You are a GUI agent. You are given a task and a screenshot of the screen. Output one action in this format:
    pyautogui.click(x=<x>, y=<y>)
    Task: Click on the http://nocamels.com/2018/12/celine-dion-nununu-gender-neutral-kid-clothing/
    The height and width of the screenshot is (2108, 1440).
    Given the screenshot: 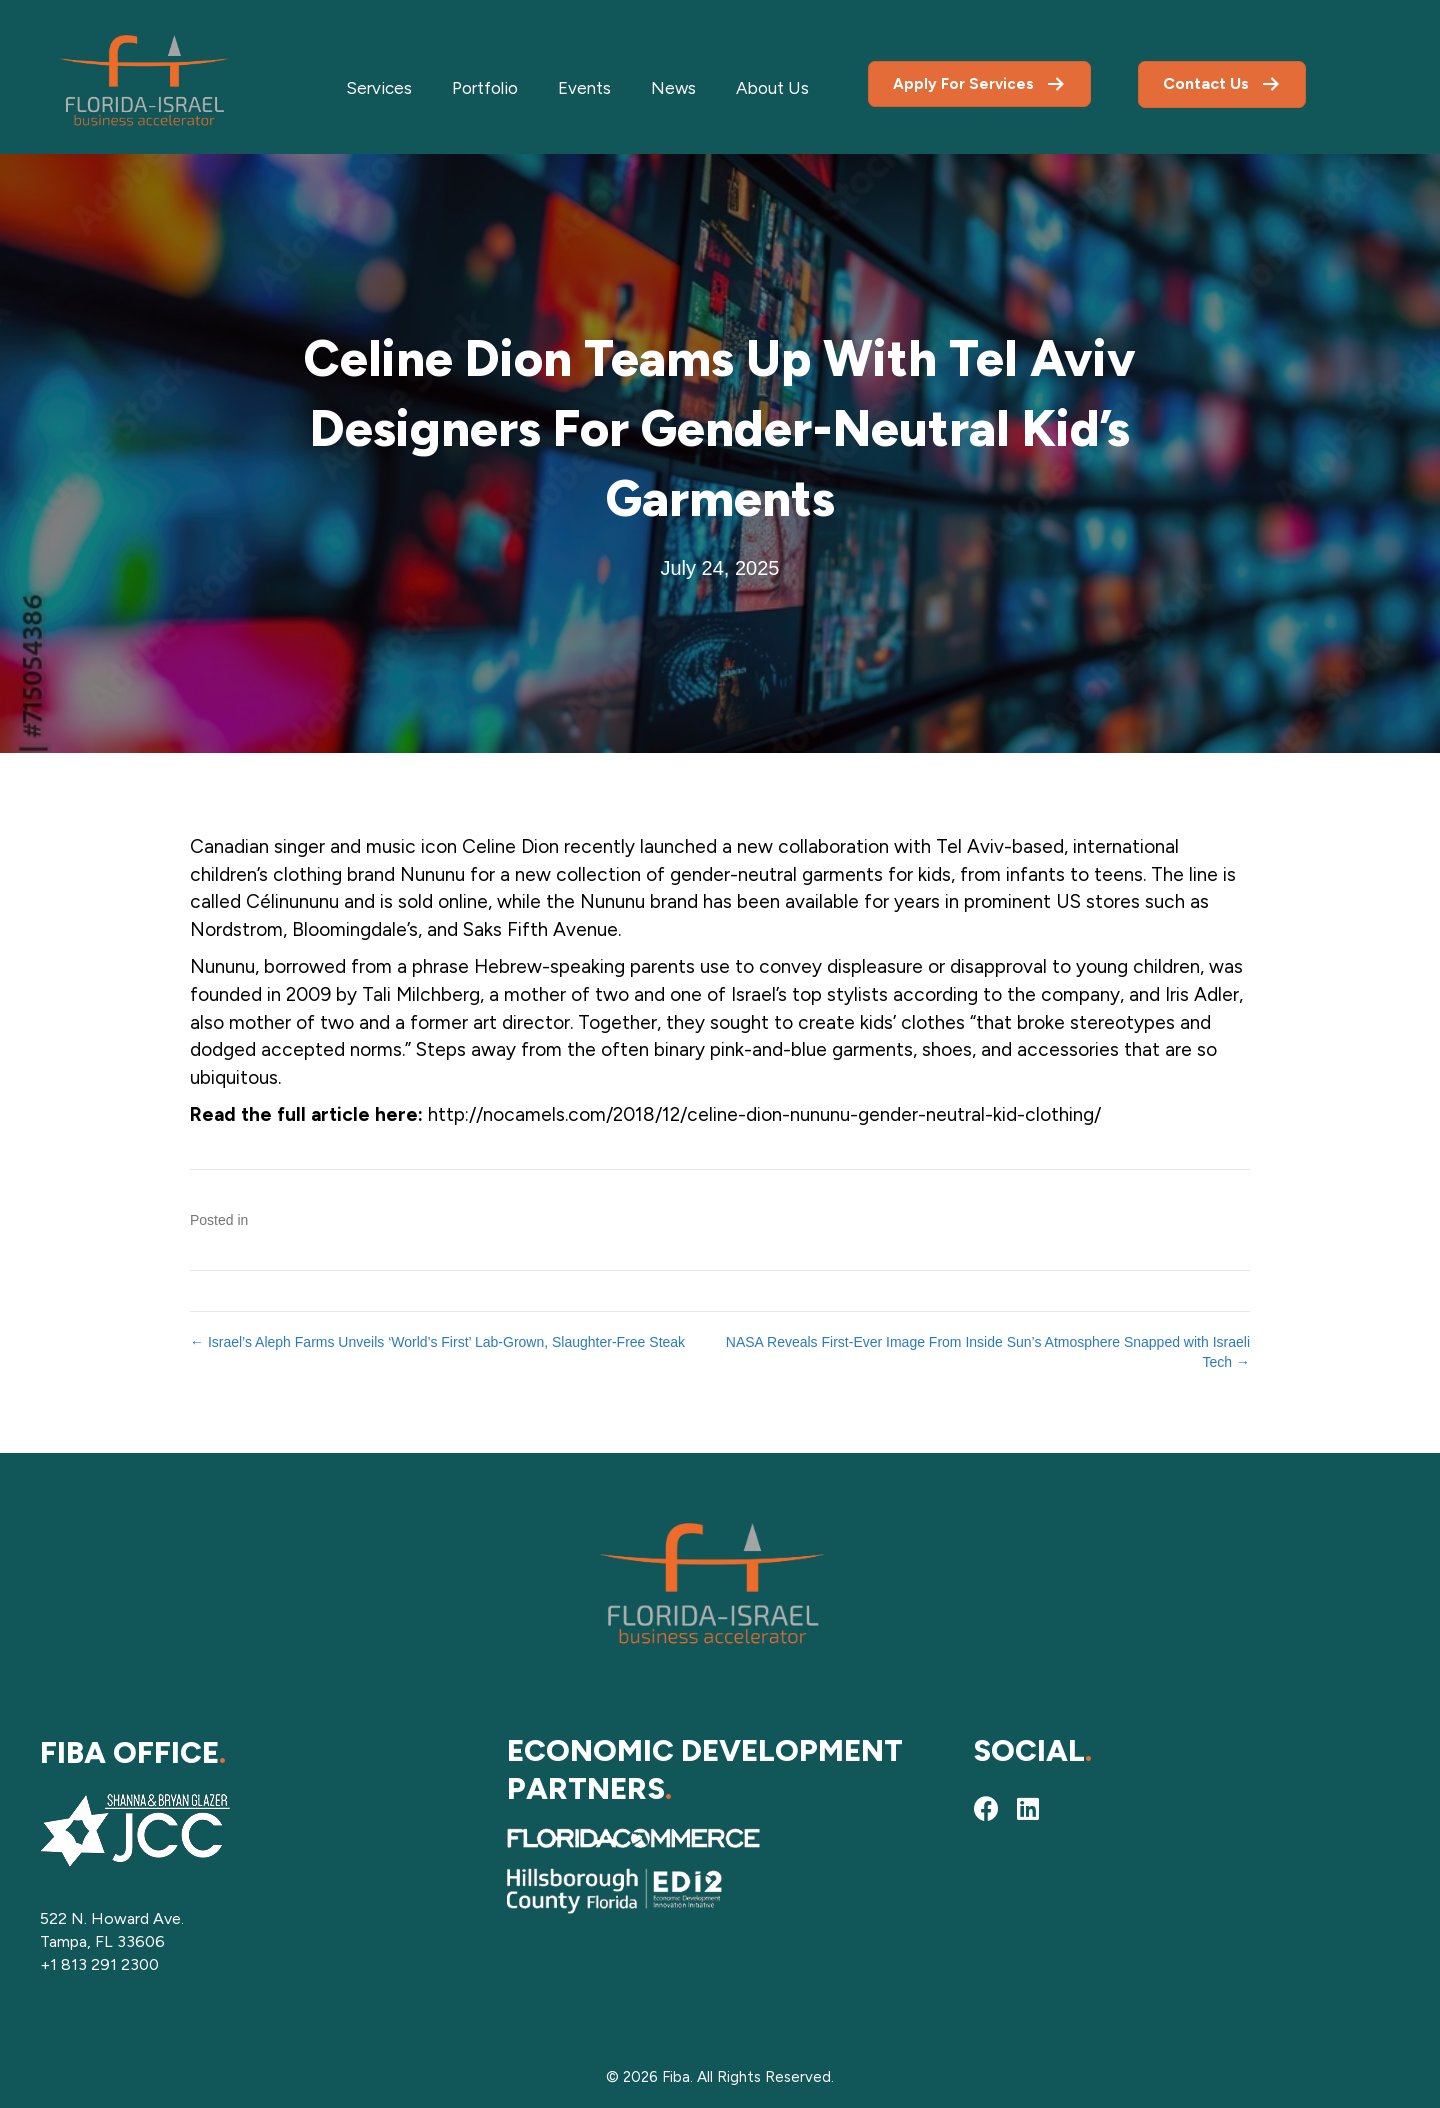 What is the action you would take?
    pyautogui.click(x=764, y=1114)
    